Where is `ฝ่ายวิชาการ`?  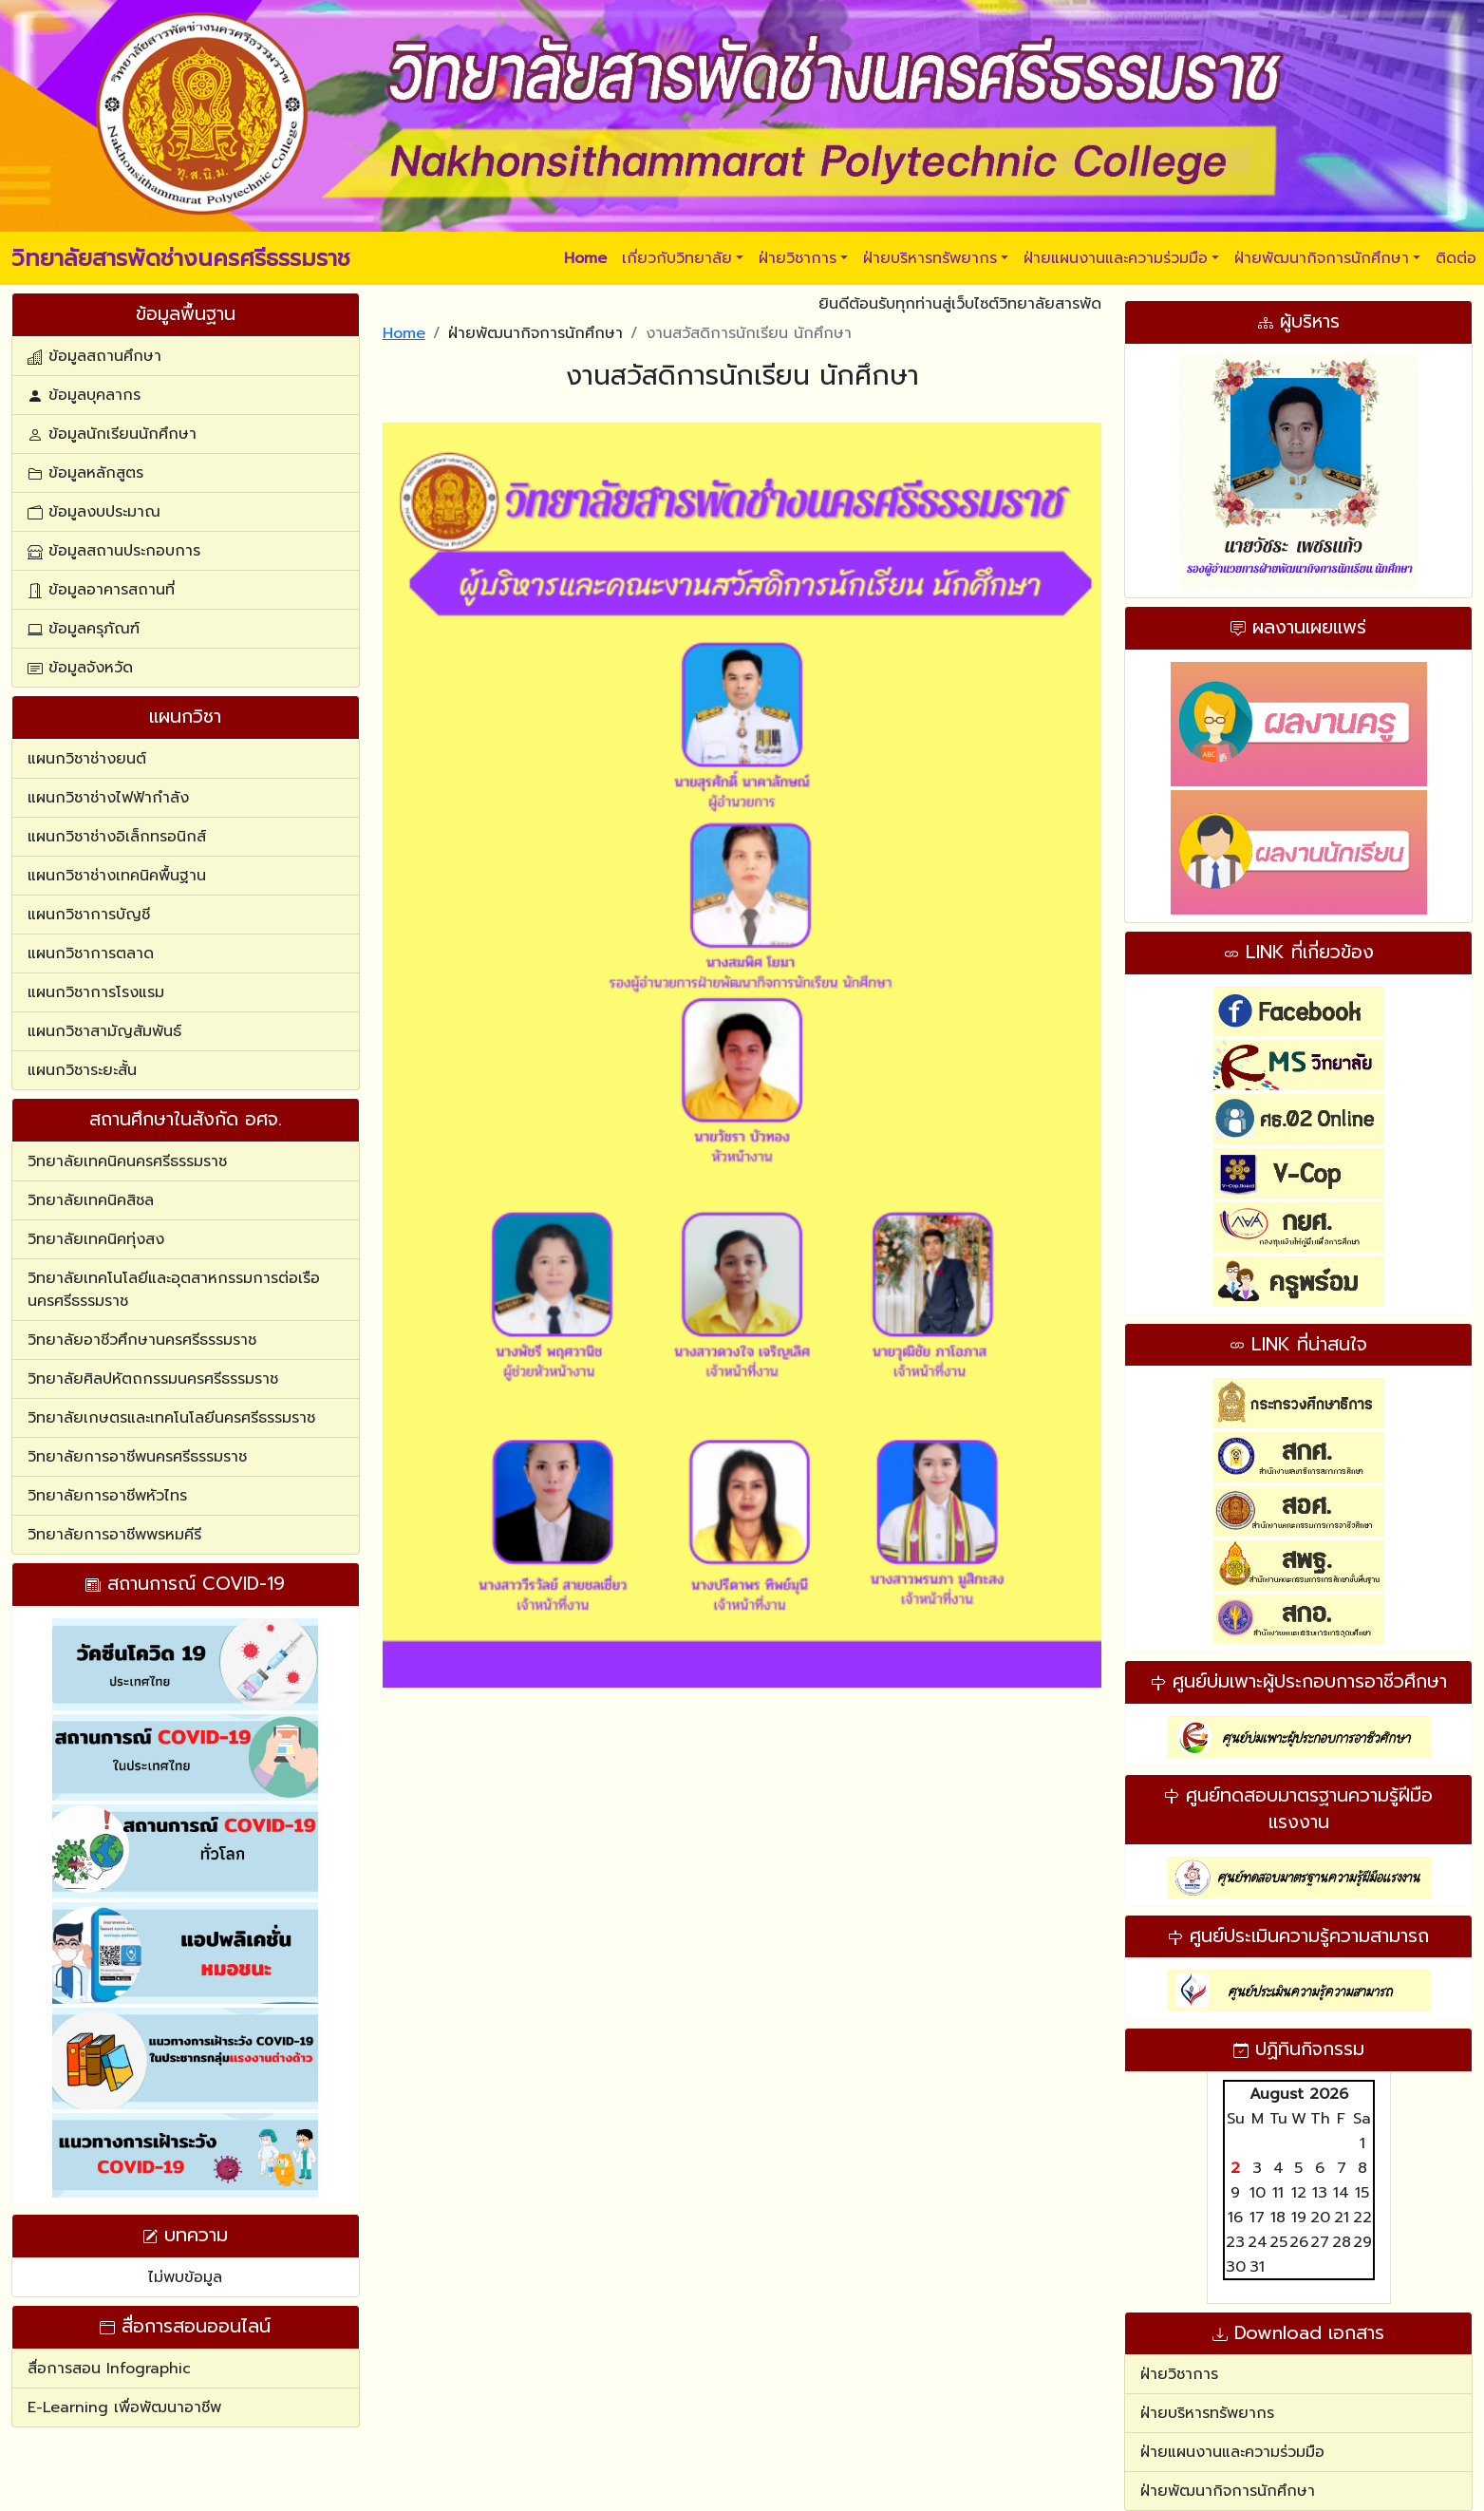
ฝ่ายวิชาการ is located at coordinates (797, 258).